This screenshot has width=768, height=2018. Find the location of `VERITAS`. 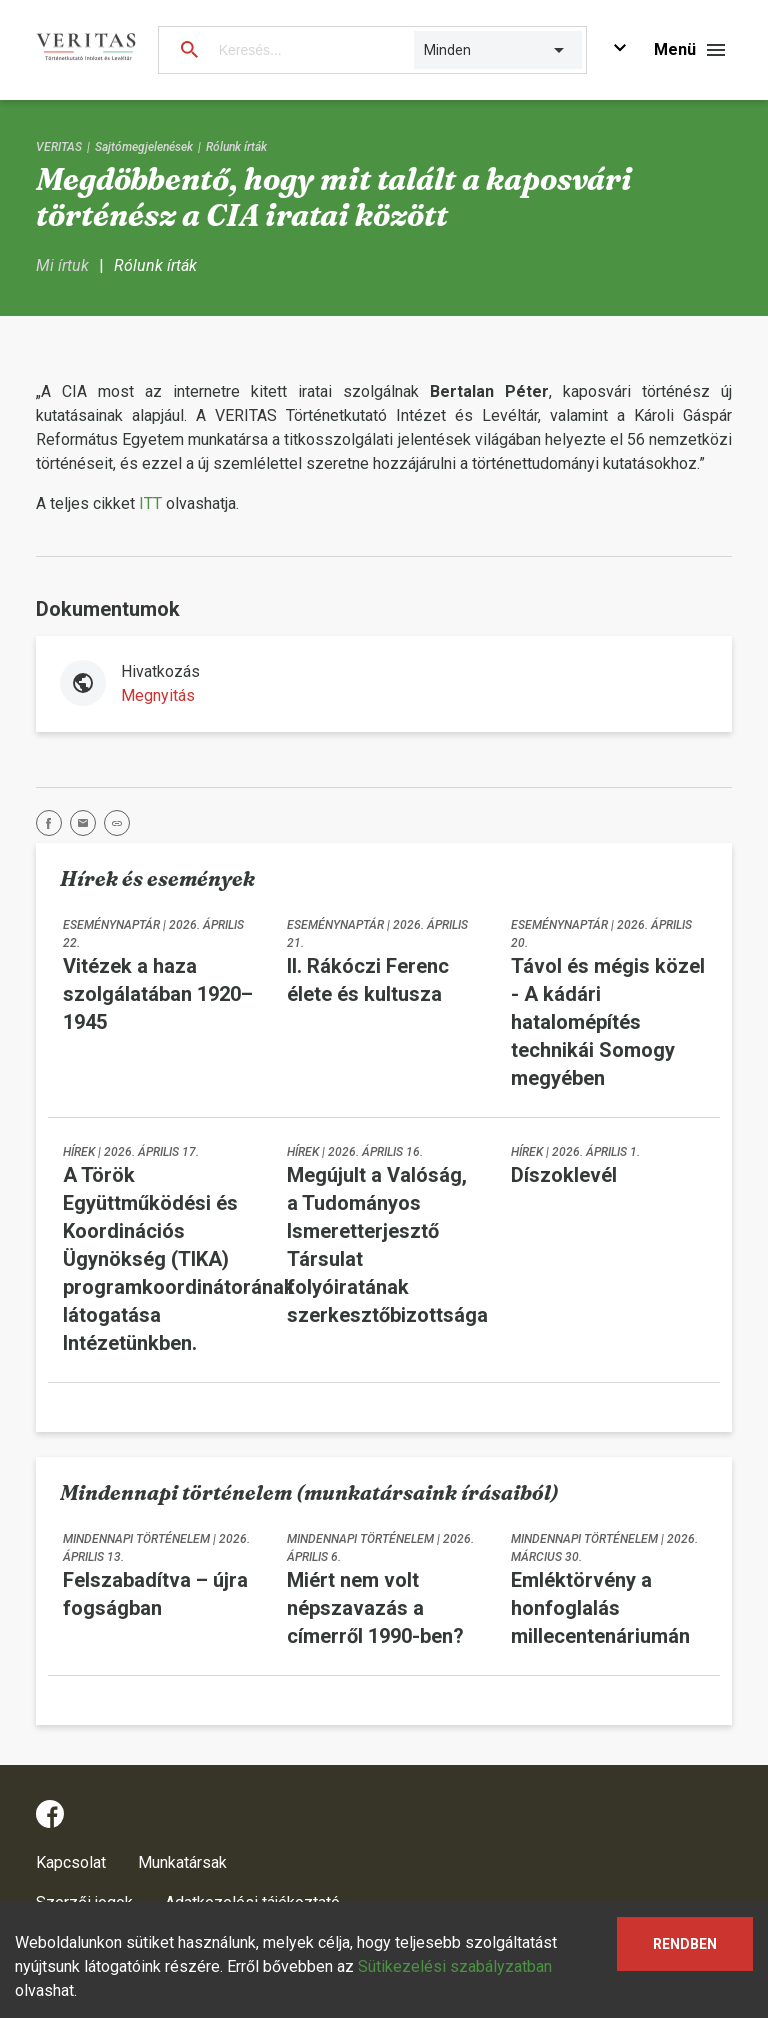

VERITAS is located at coordinates (59, 147).